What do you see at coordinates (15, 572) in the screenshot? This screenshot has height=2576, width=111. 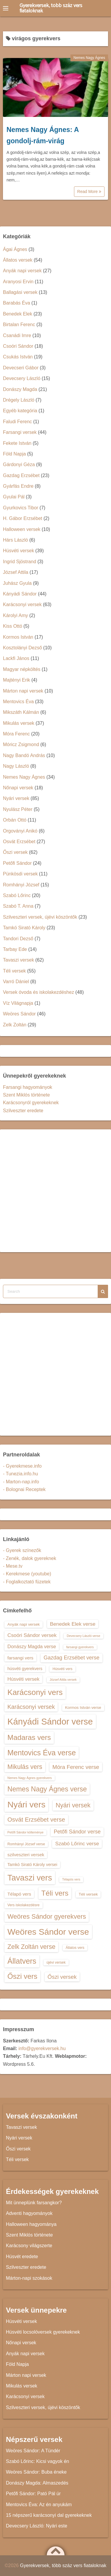 I see `József Attila` at bounding box center [15, 572].